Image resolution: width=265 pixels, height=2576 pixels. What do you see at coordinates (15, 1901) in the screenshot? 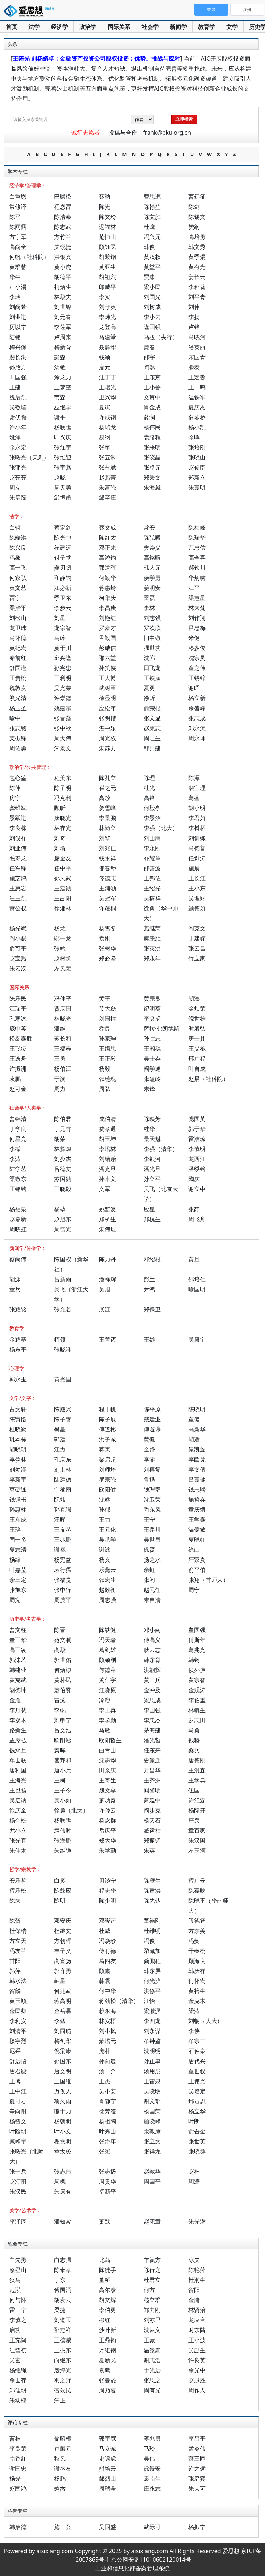
I see `陈来` at bounding box center [15, 1901].